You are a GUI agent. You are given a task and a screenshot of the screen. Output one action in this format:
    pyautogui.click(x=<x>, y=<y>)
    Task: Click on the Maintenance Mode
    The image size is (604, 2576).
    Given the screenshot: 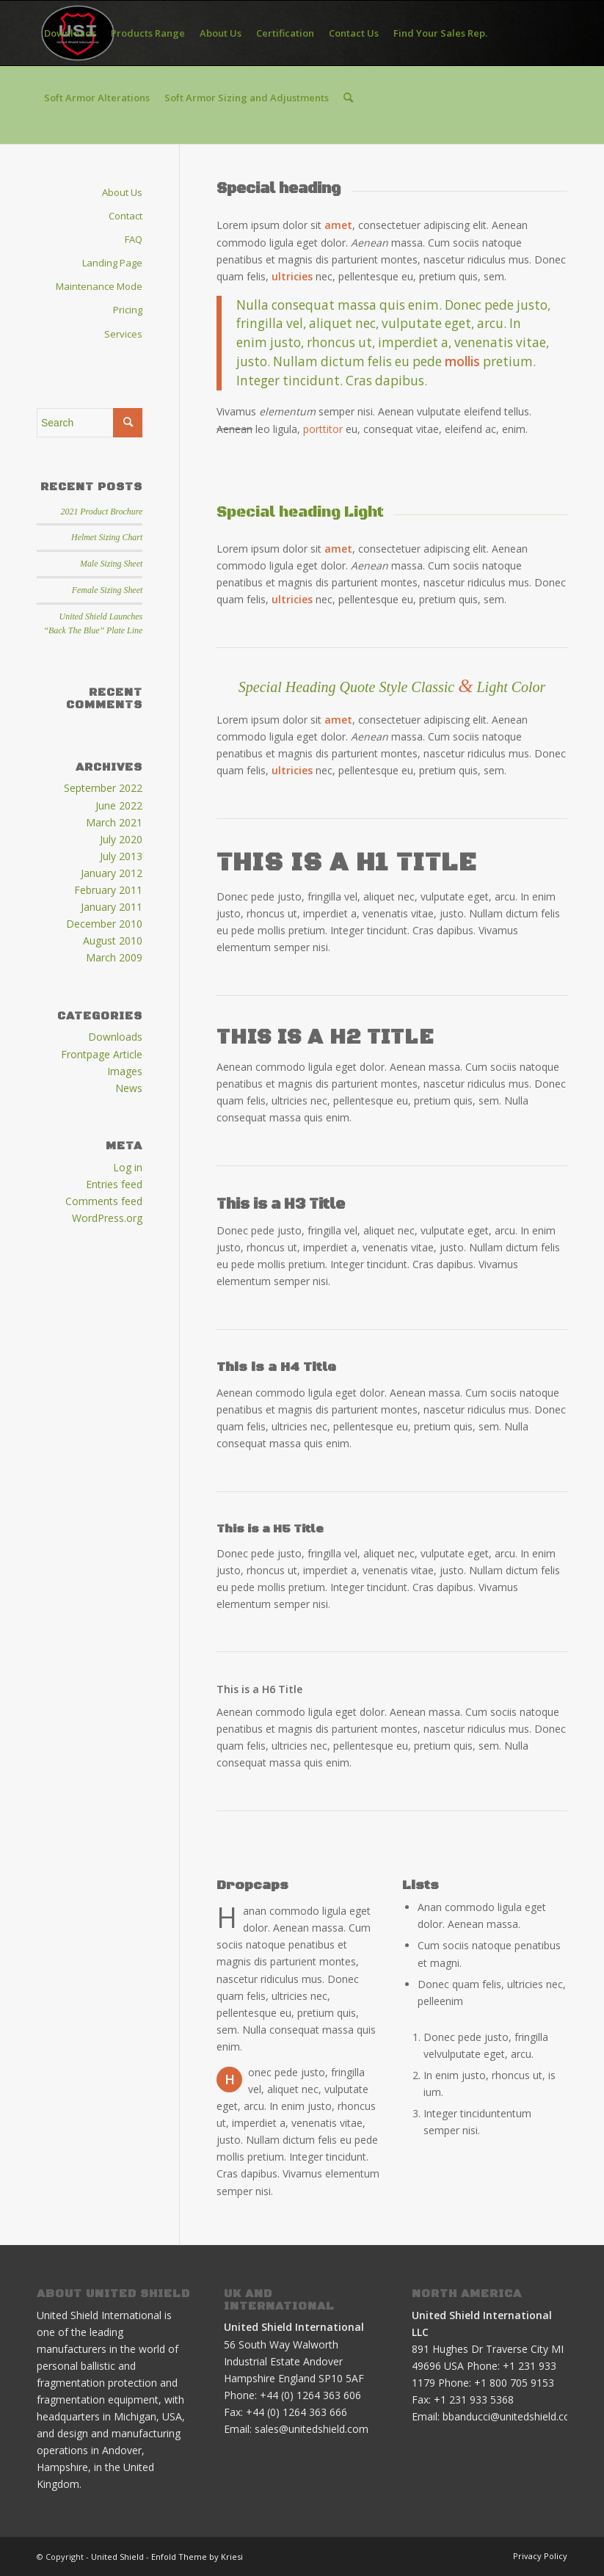 What is the action you would take?
    pyautogui.click(x=99, y=286)
    